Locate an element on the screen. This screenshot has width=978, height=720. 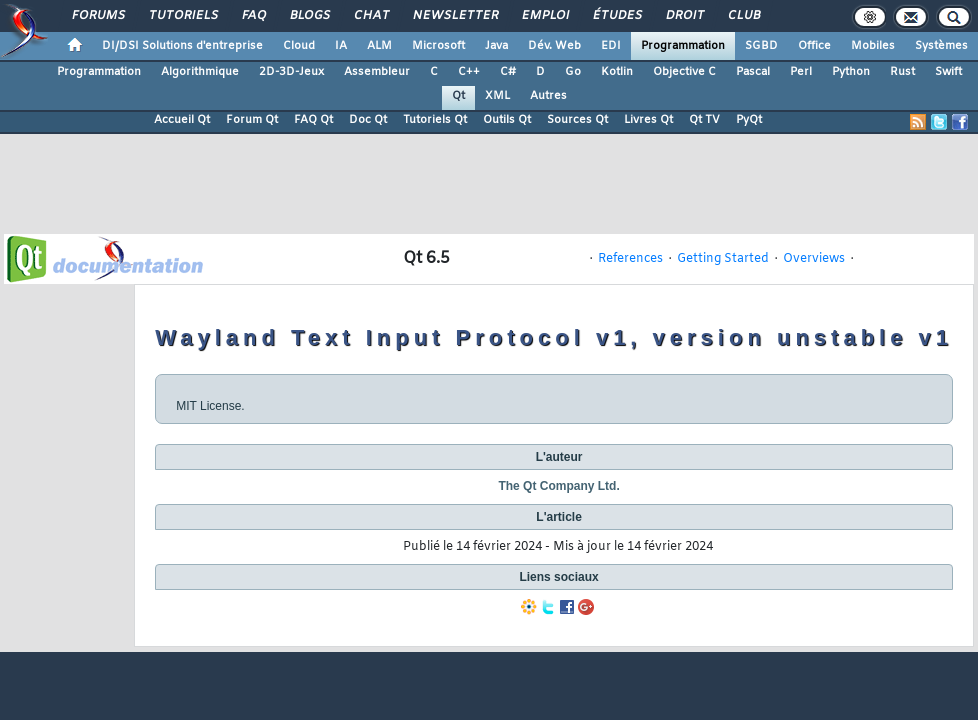
DI/DSI Solutions d'entreprise is located at coordinates (182, 46).